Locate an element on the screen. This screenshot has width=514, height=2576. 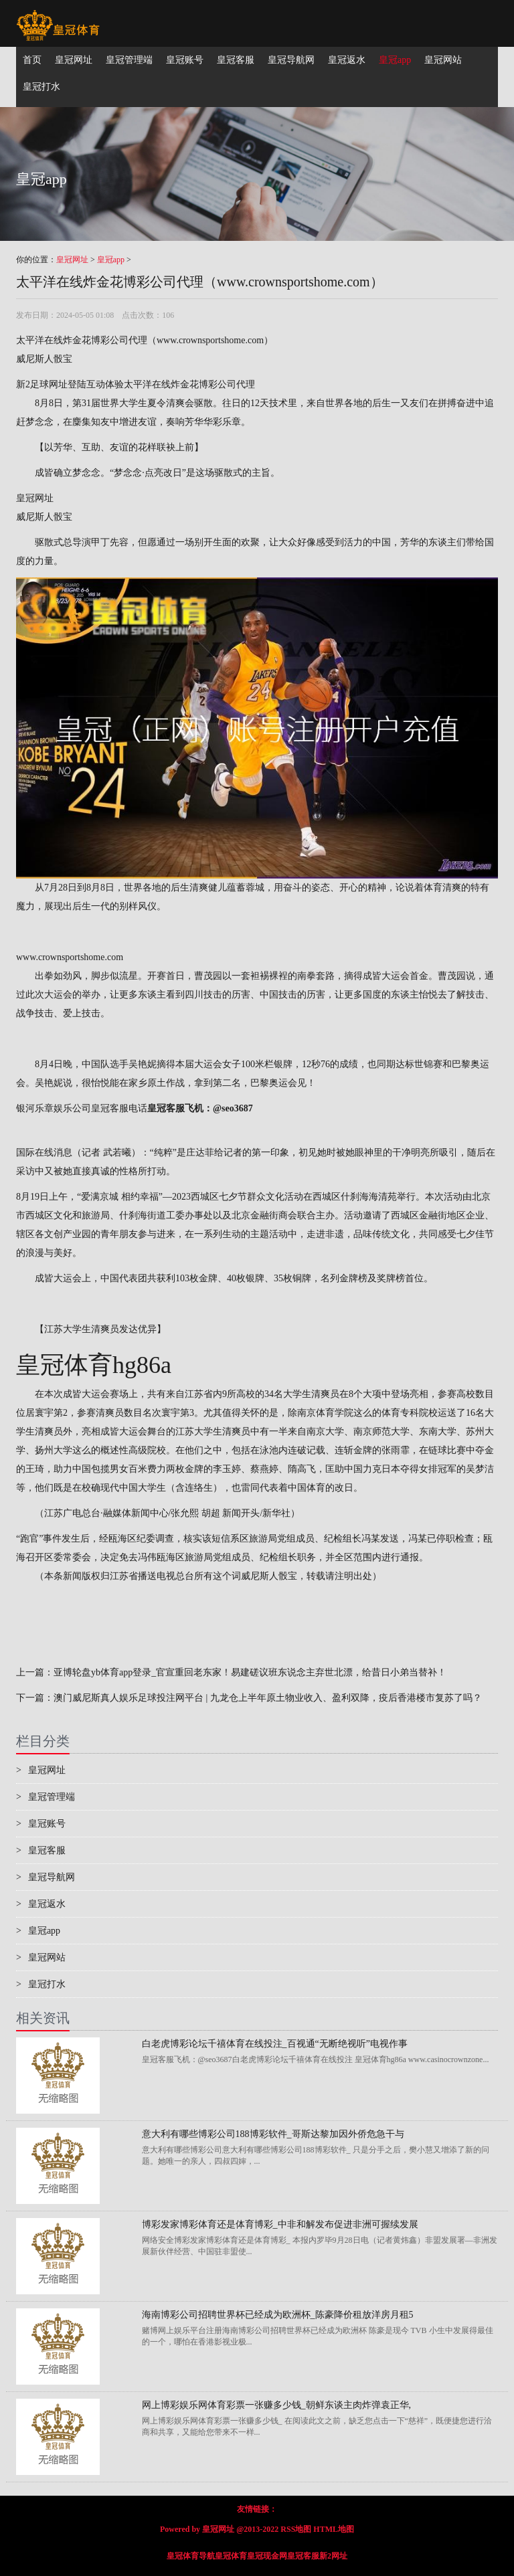
澳门威尼斯真人娱乐足球投注网平台 | 九龙仓上半年原土物业收入、盈利双降，疫后香港楼市复苏了吗？ is located at coordinates (268, 1698).